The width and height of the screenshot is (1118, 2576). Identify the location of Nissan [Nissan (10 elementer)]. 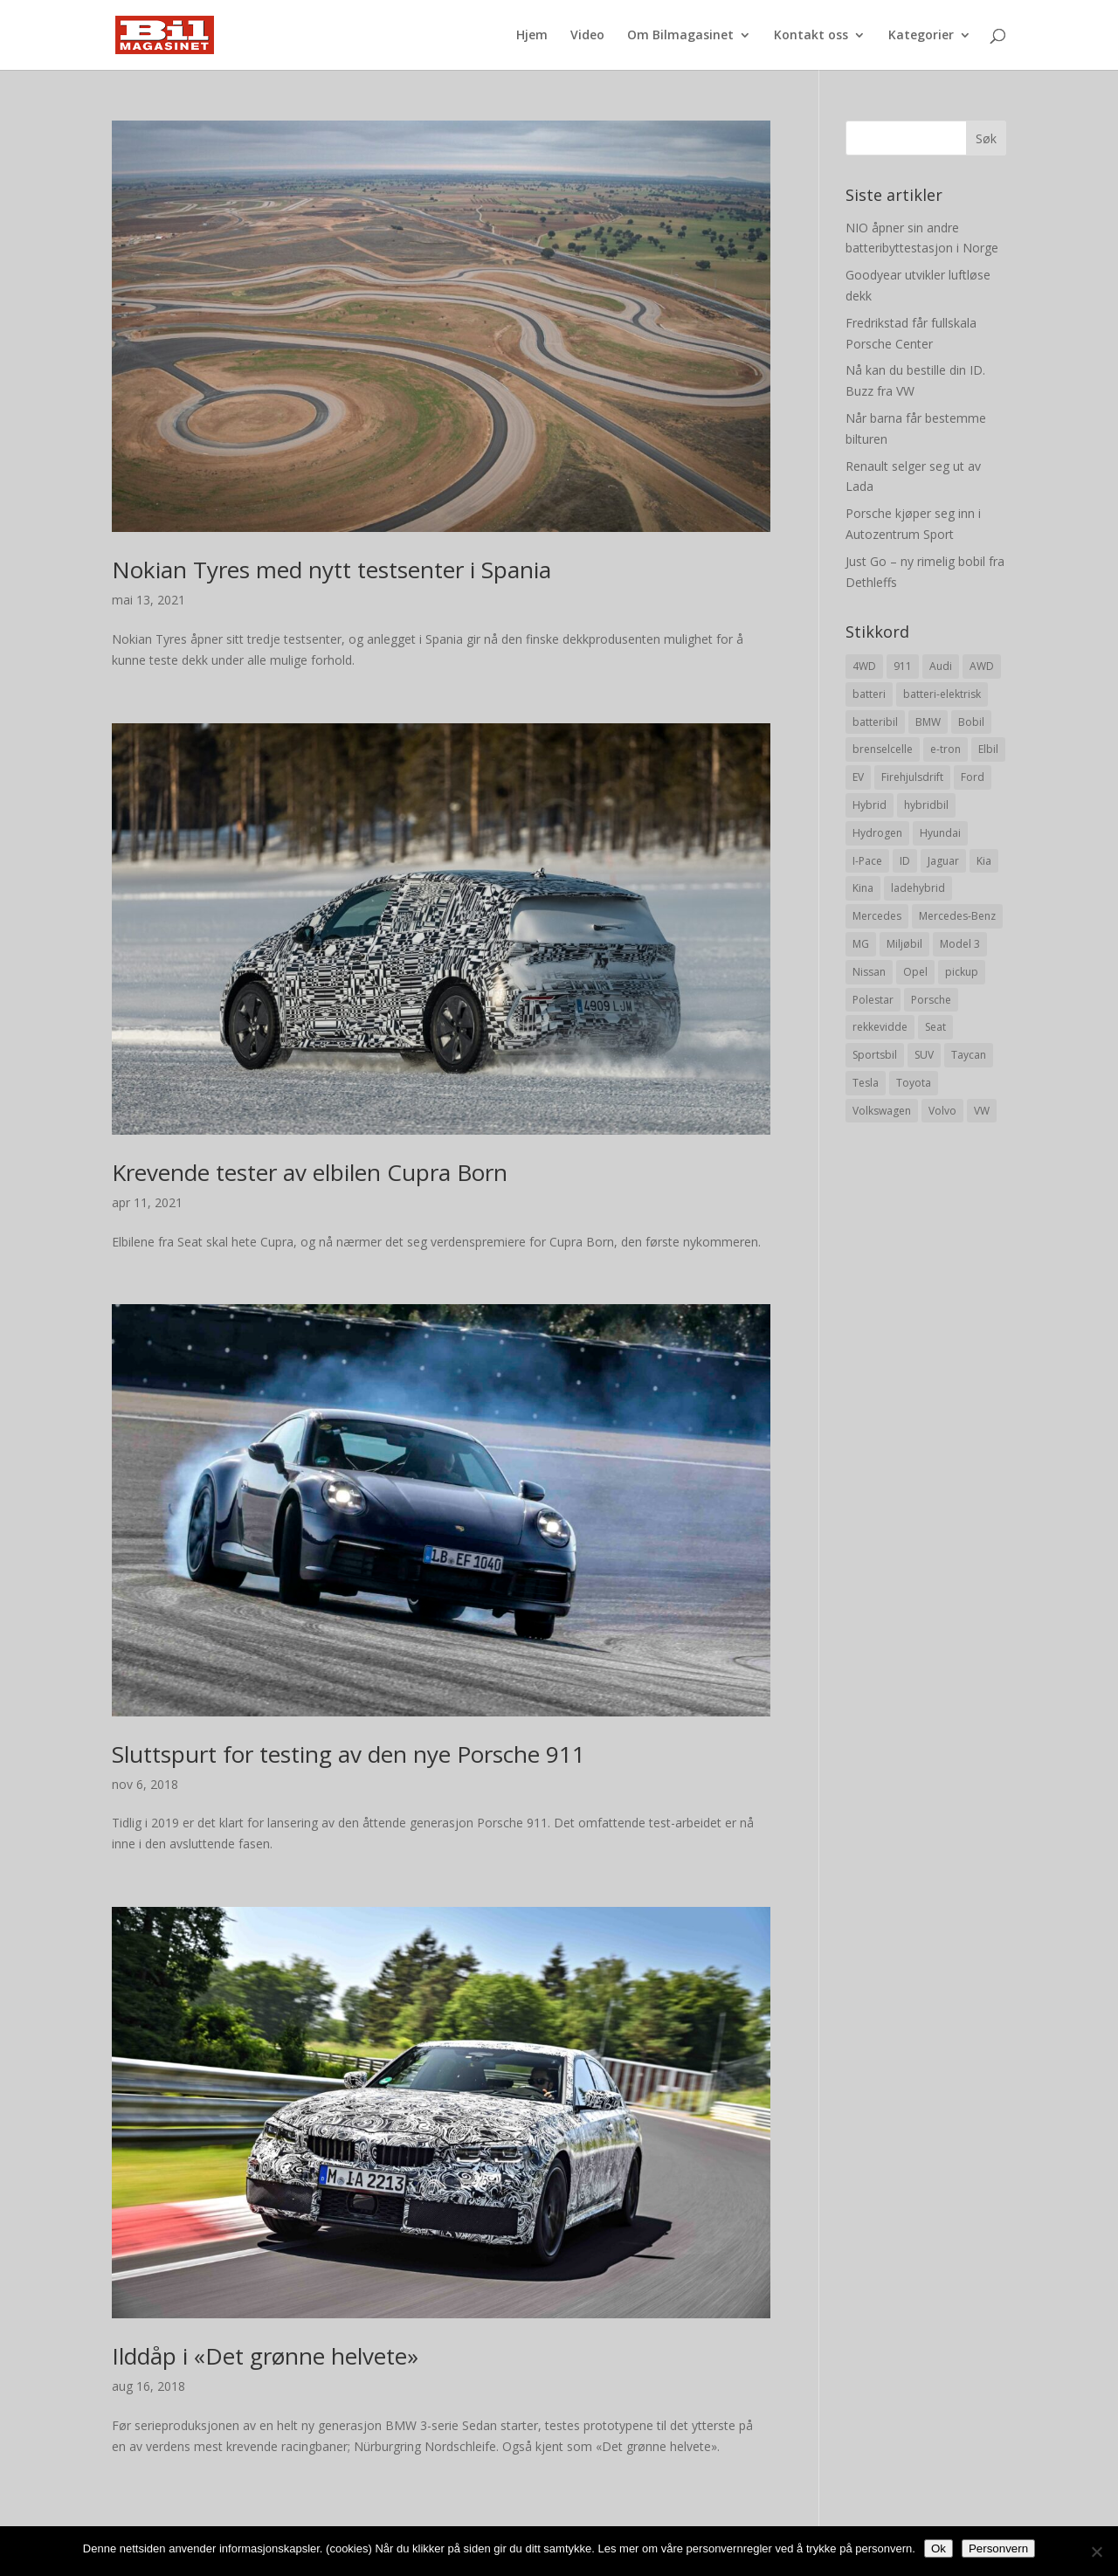
(869, 971).